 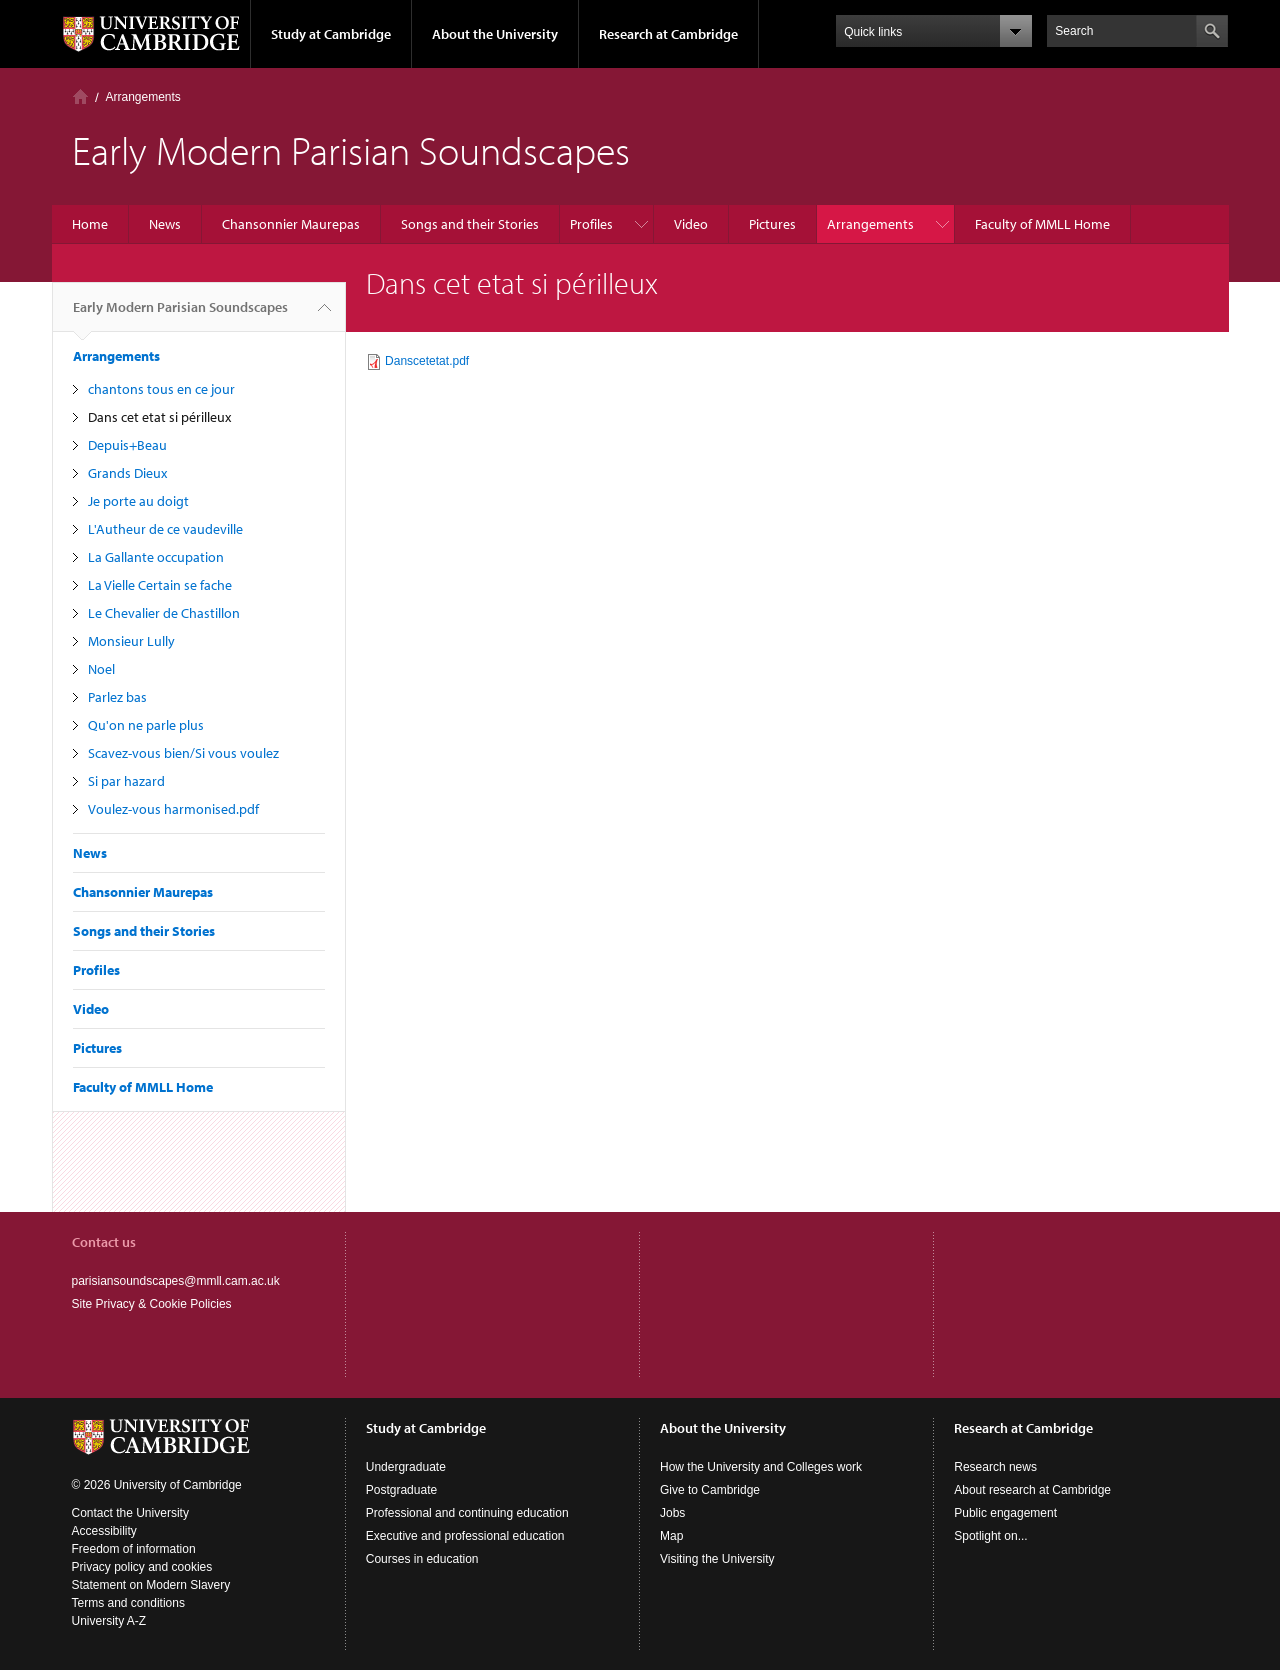 What do you see at coordinates (126, 781) in the screenshot?
I see `Si par hazard` at bounding box center [126, 781].